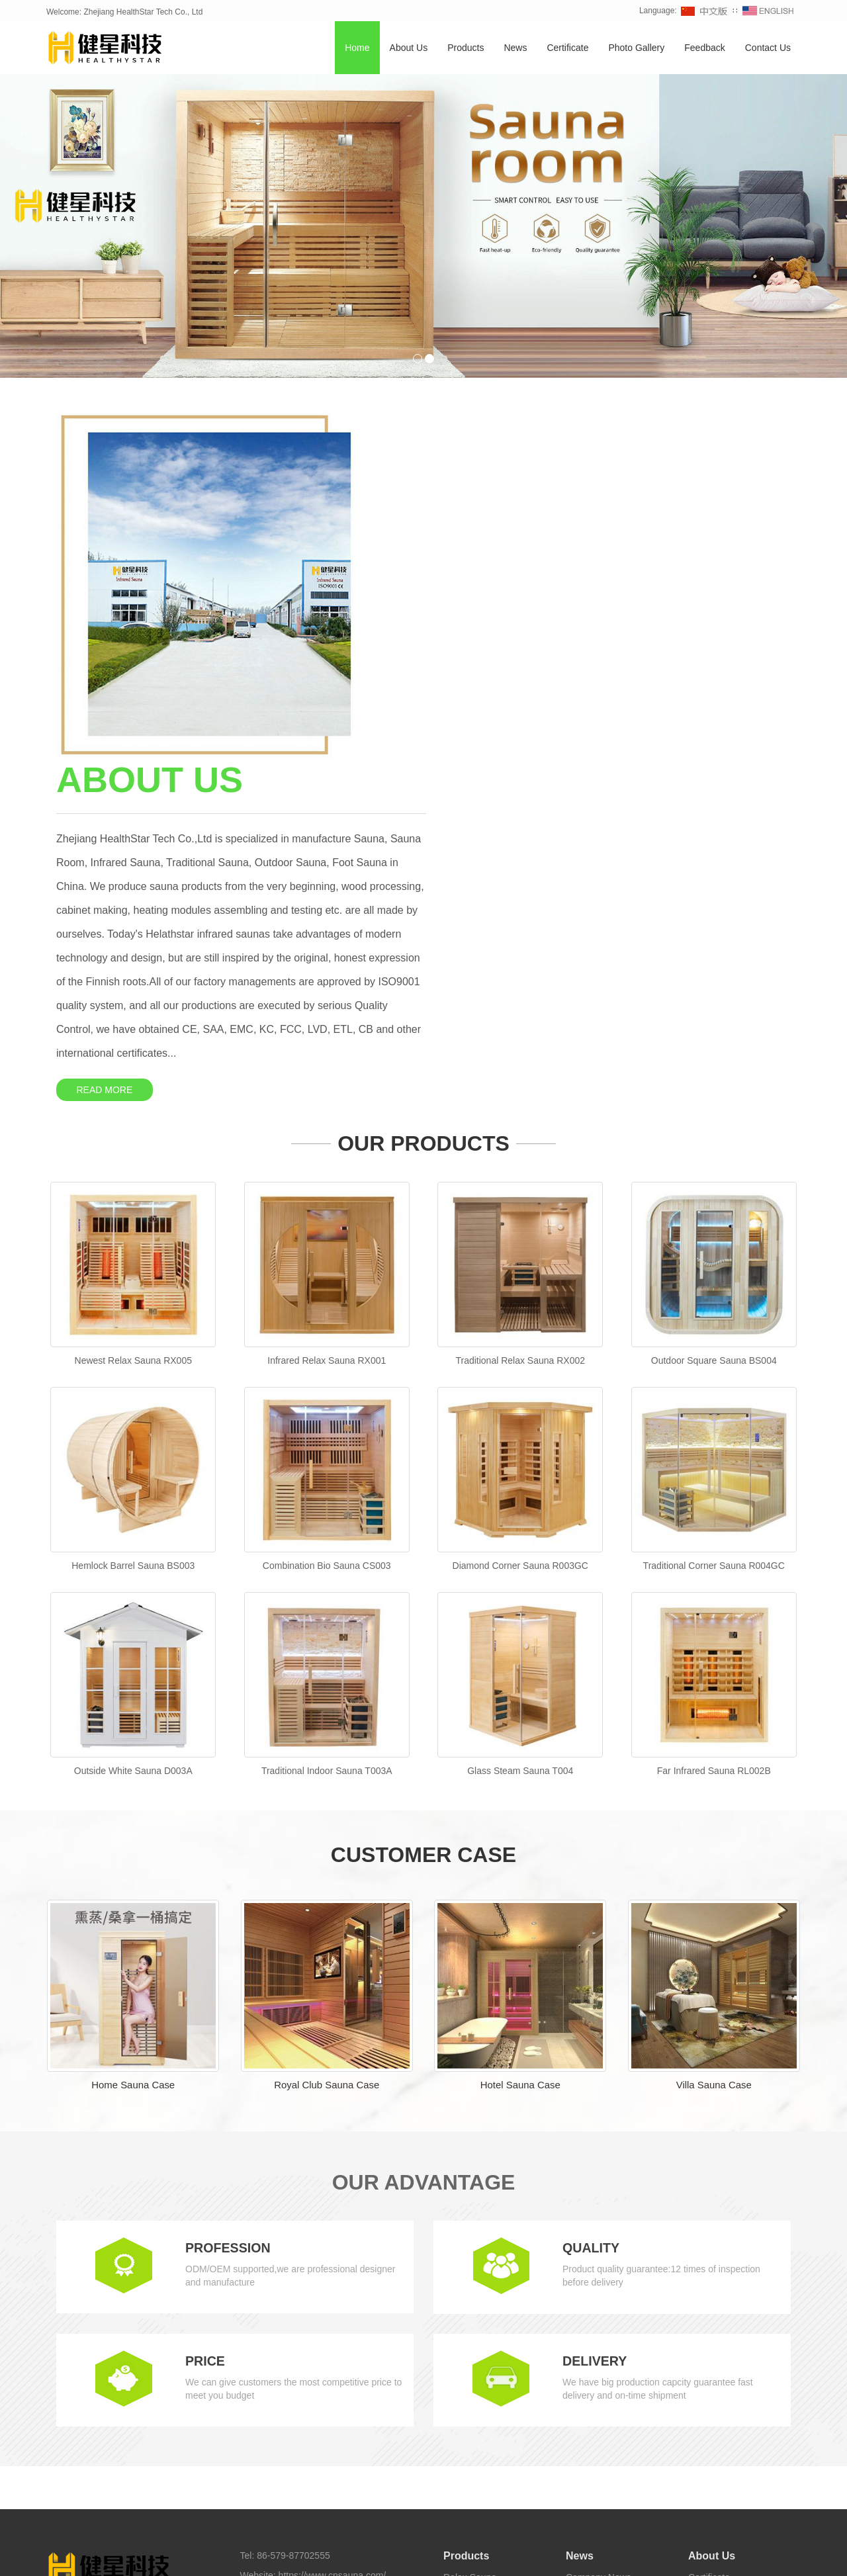  Describe the element at coordinates (520, 1019) in the screenshot. I see `Traditional Relax Sauna RX002` at that location.